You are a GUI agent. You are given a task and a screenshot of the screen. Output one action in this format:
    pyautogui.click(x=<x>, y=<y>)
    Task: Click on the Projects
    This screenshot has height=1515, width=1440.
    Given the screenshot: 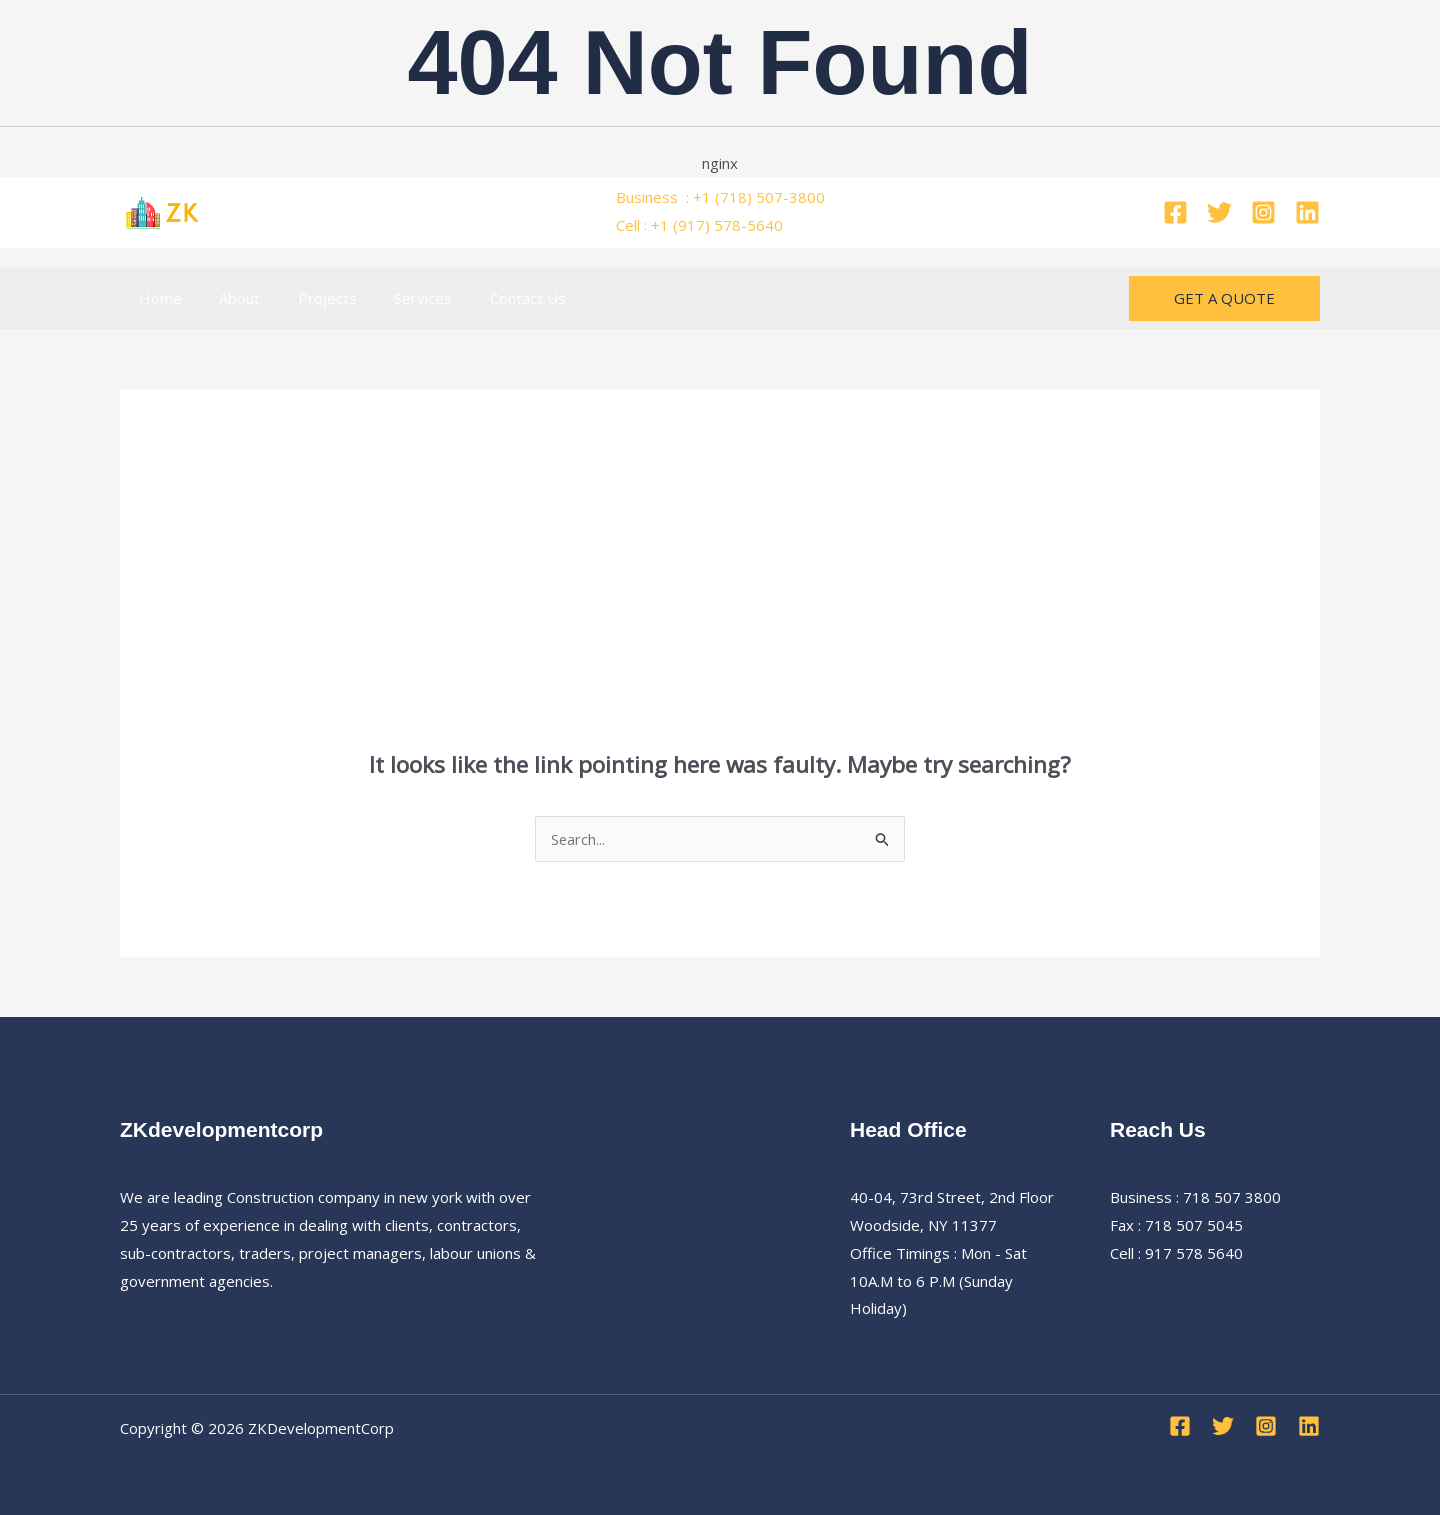 What is the action you would take?
    pyautogui.click(x=308, y=298)
    